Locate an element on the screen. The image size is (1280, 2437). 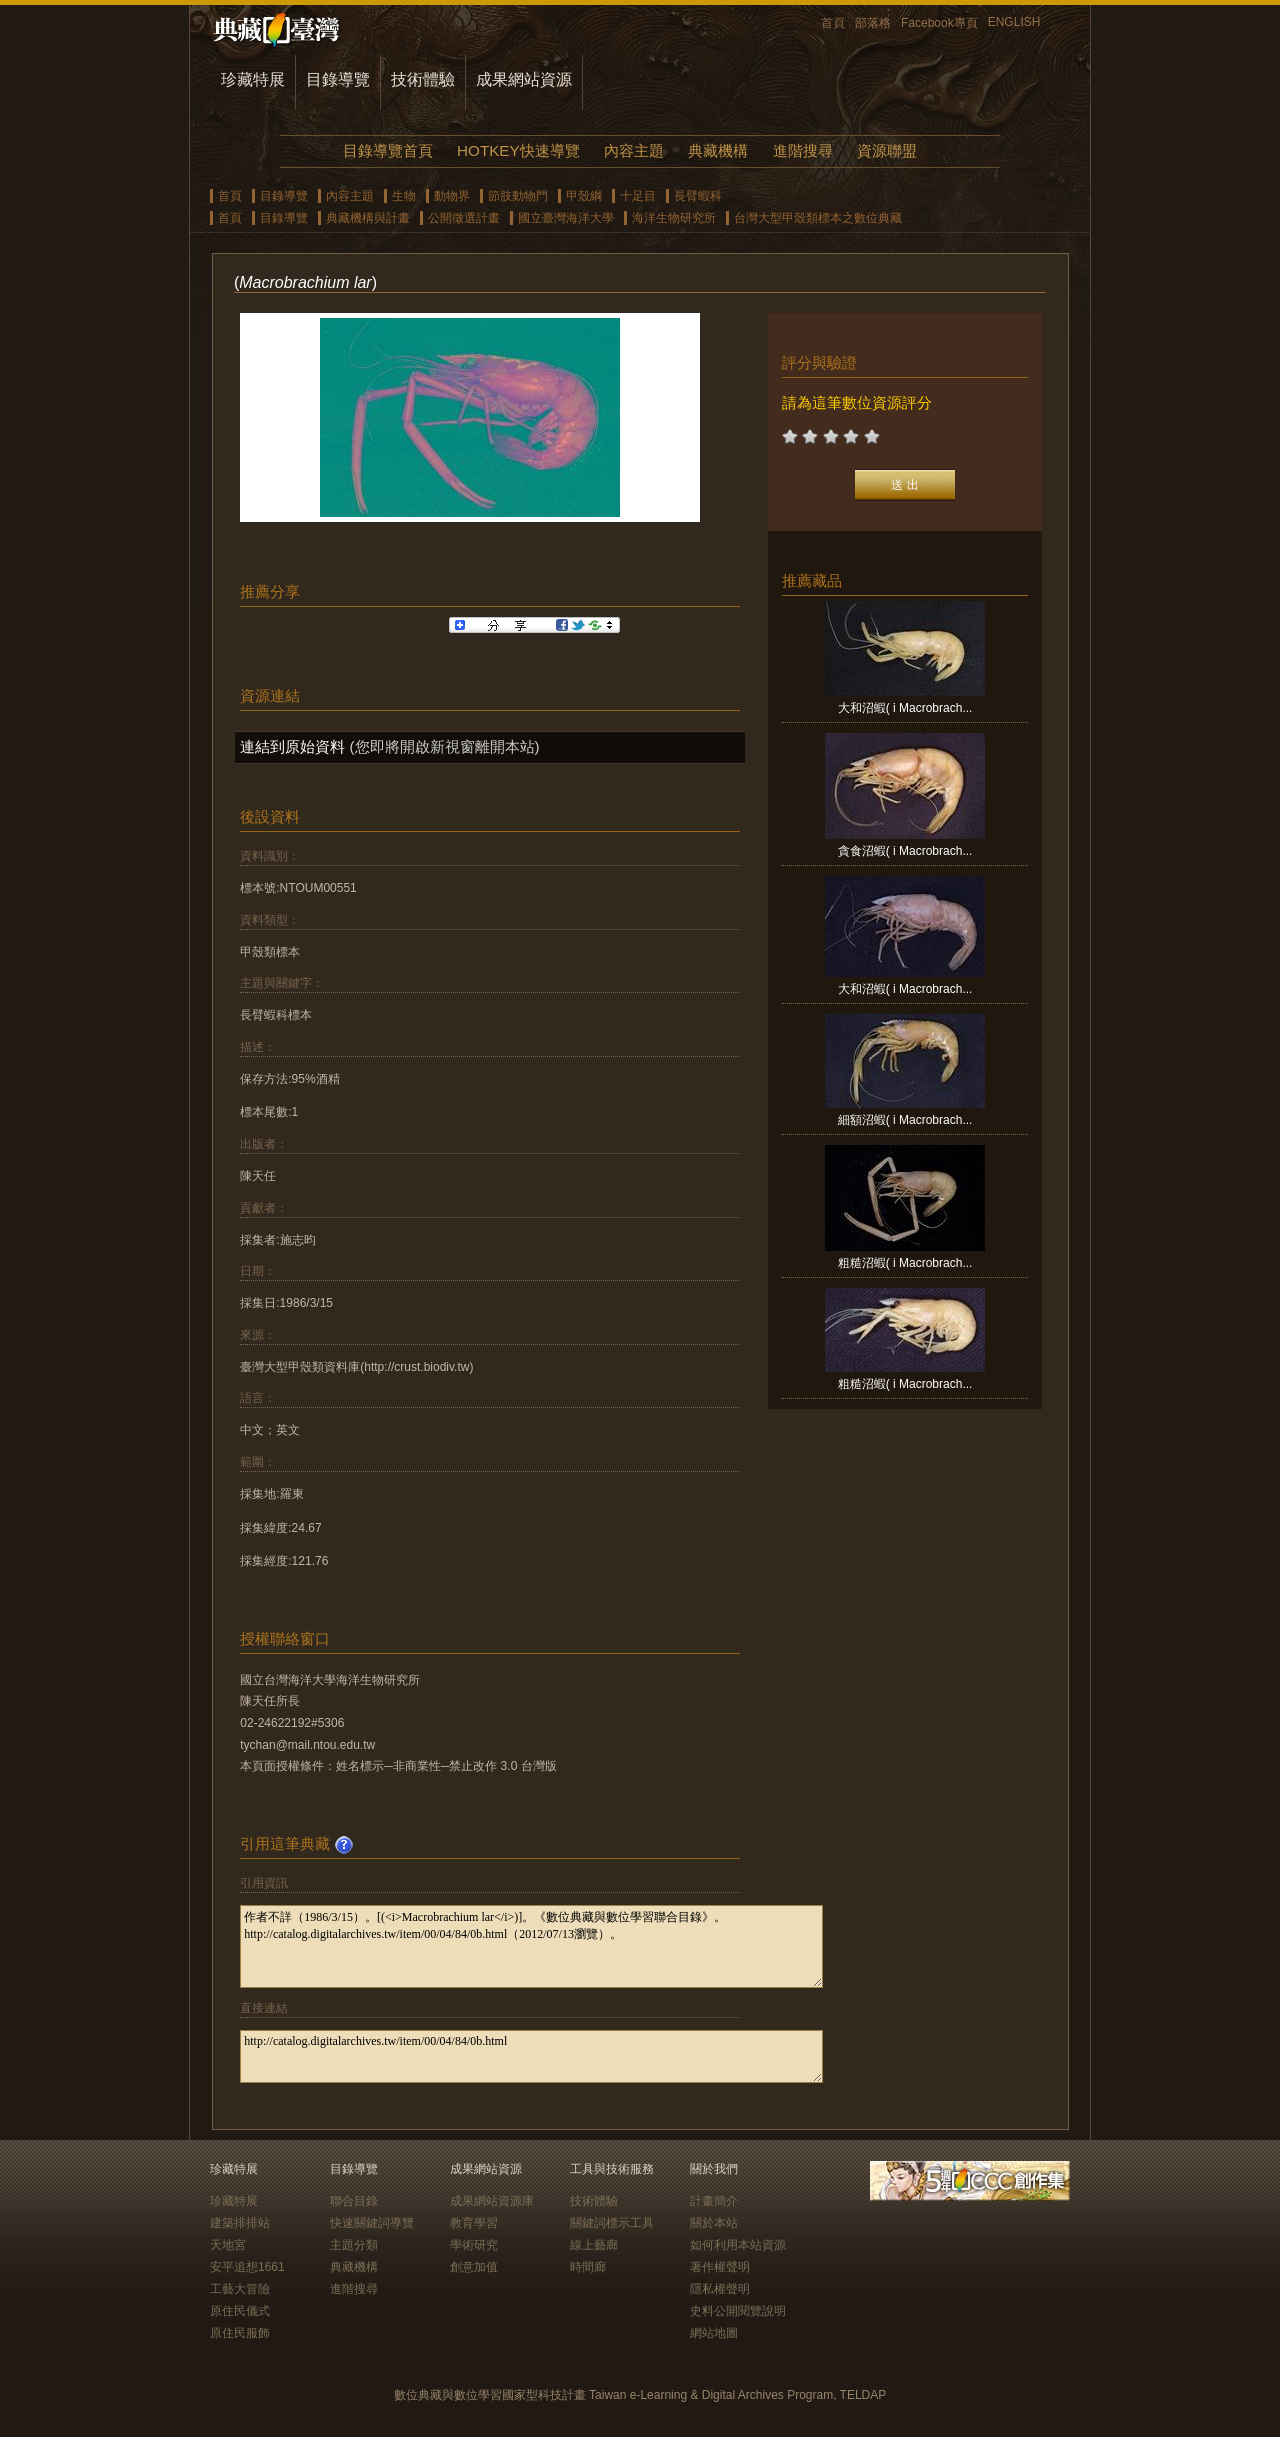
典藏機構 is located at coordinates (718, 150).